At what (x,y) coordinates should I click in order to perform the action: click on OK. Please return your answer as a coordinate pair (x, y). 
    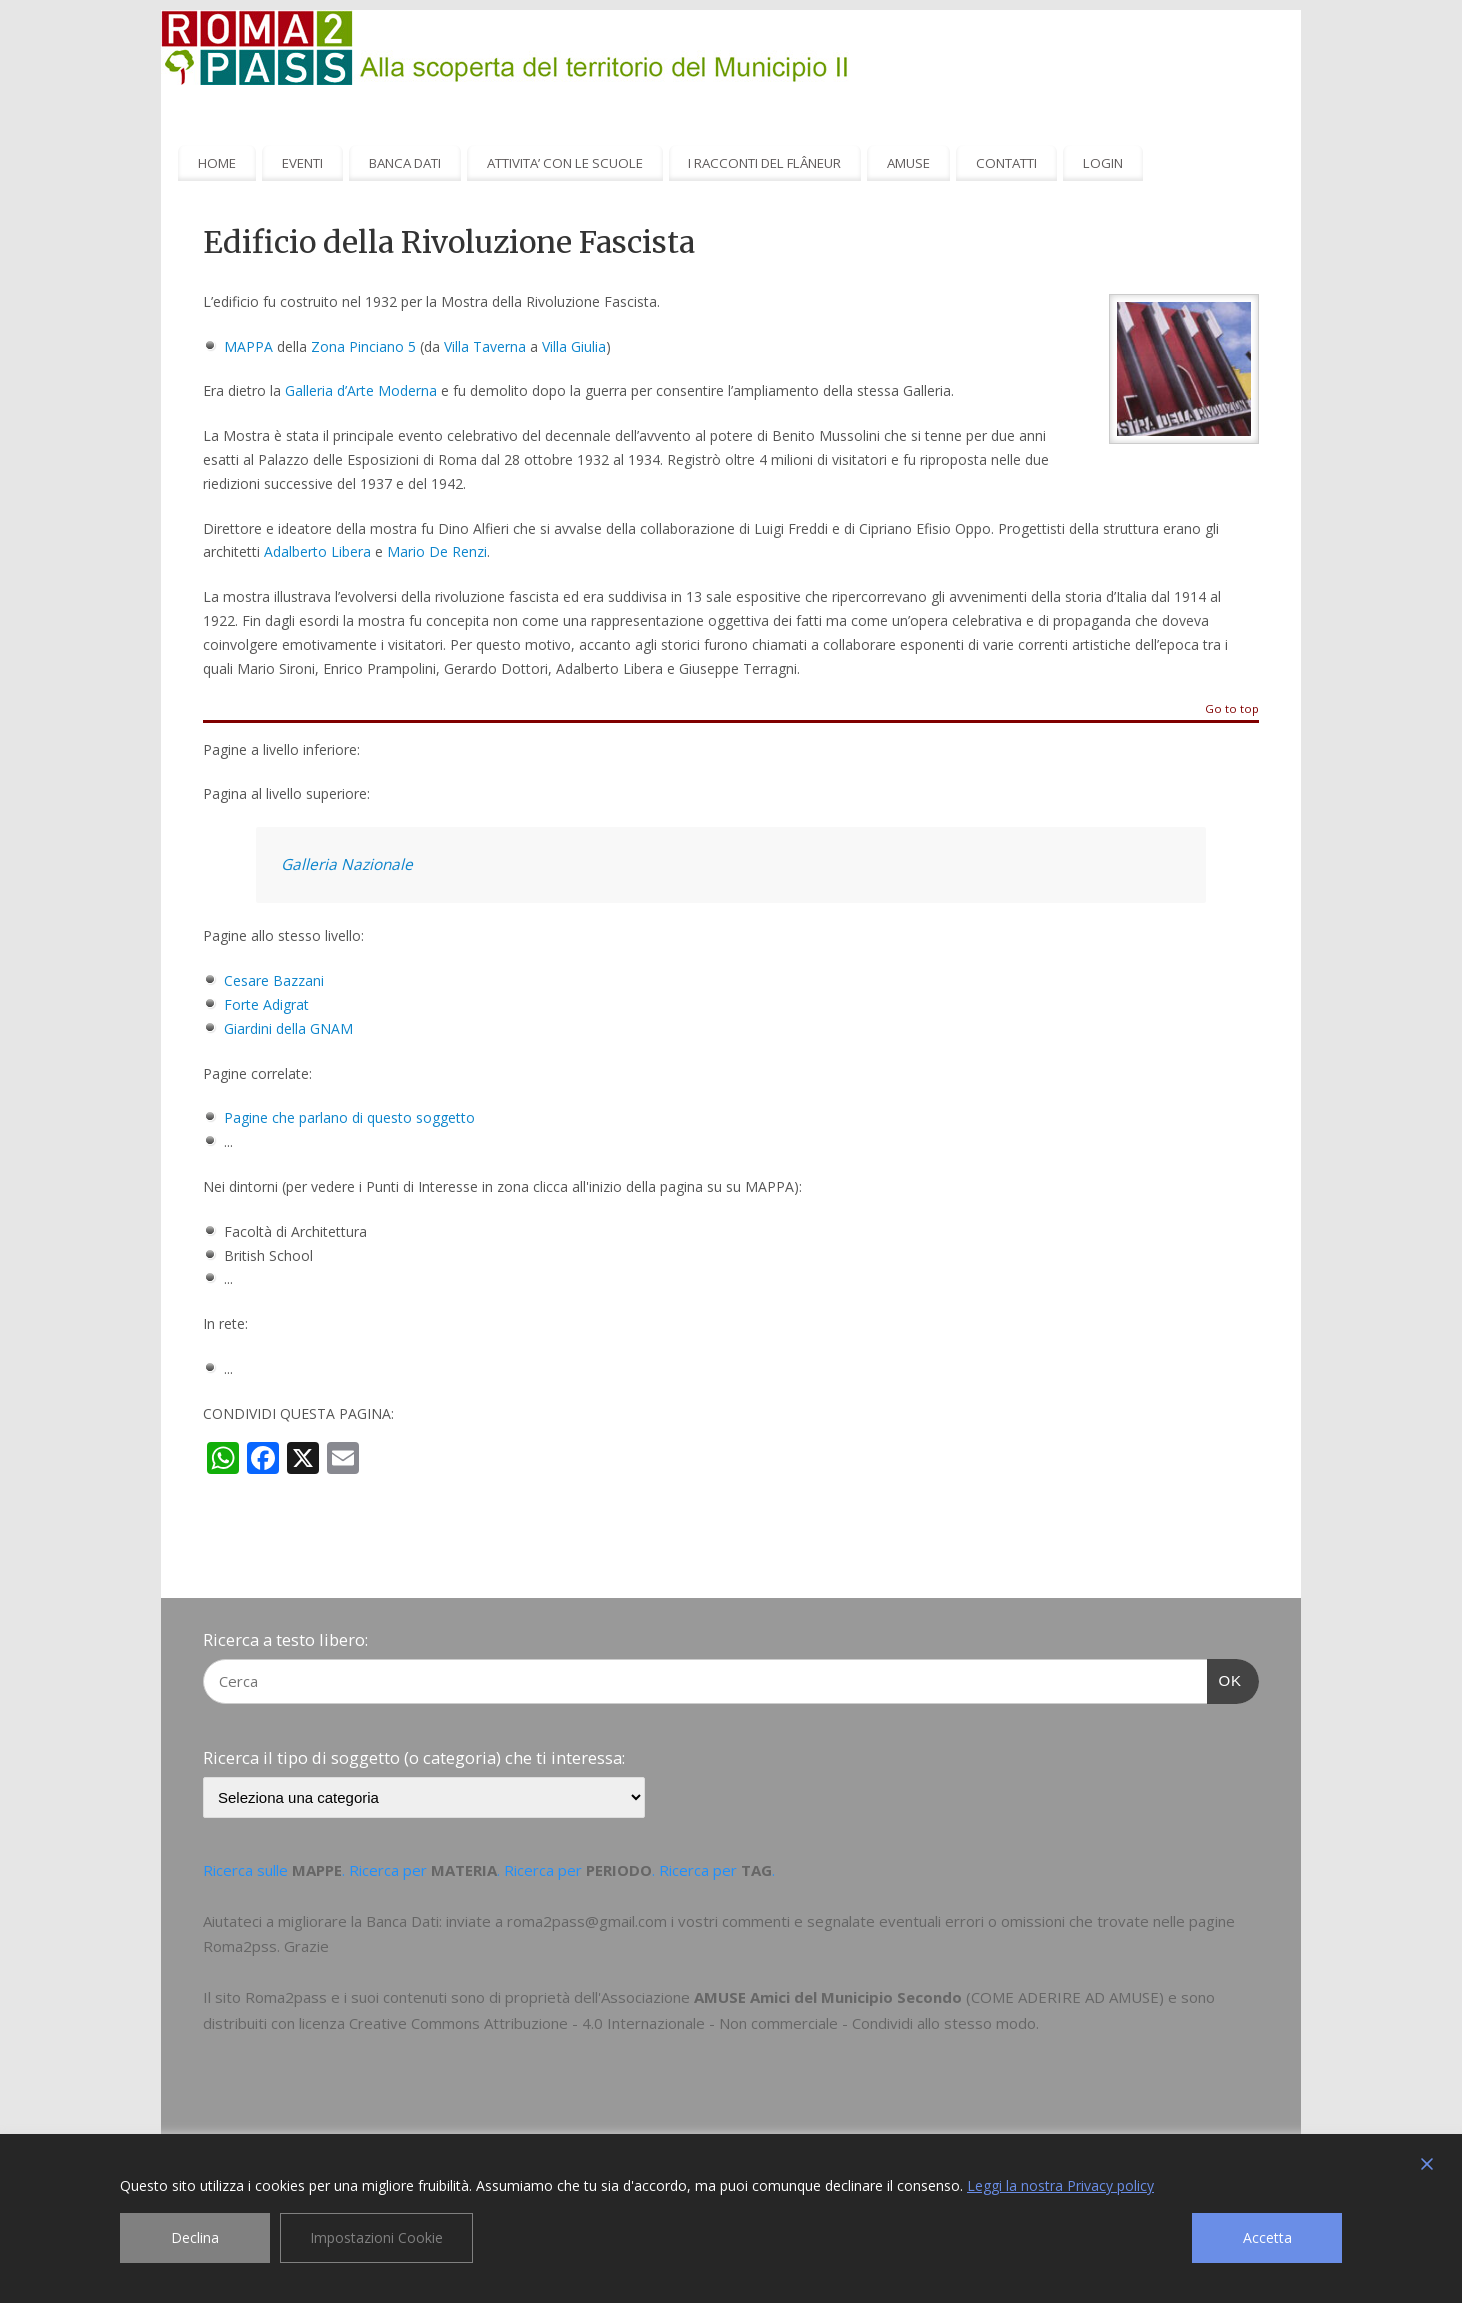
    Looking at the image, I should click on (1225, 1678).